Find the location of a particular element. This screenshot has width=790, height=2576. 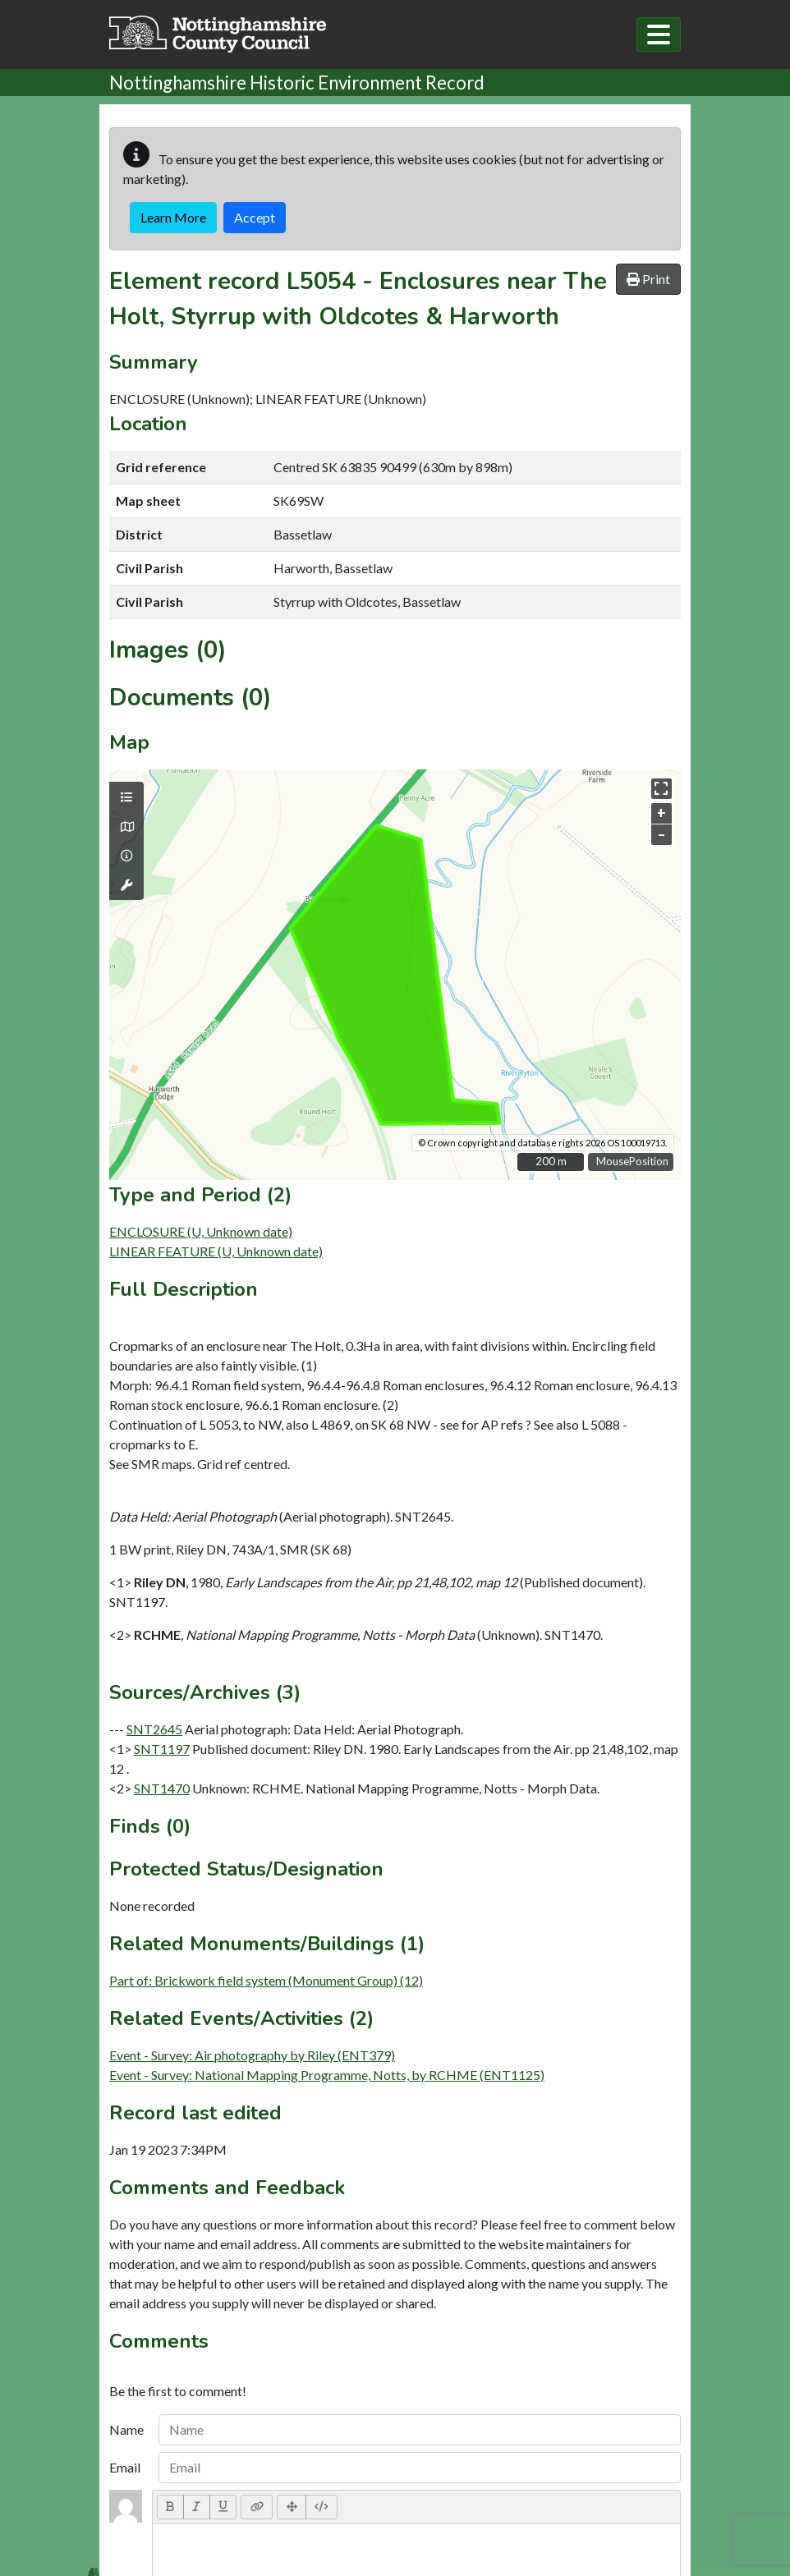

[Map tools] is located at coordinates (126, 885).